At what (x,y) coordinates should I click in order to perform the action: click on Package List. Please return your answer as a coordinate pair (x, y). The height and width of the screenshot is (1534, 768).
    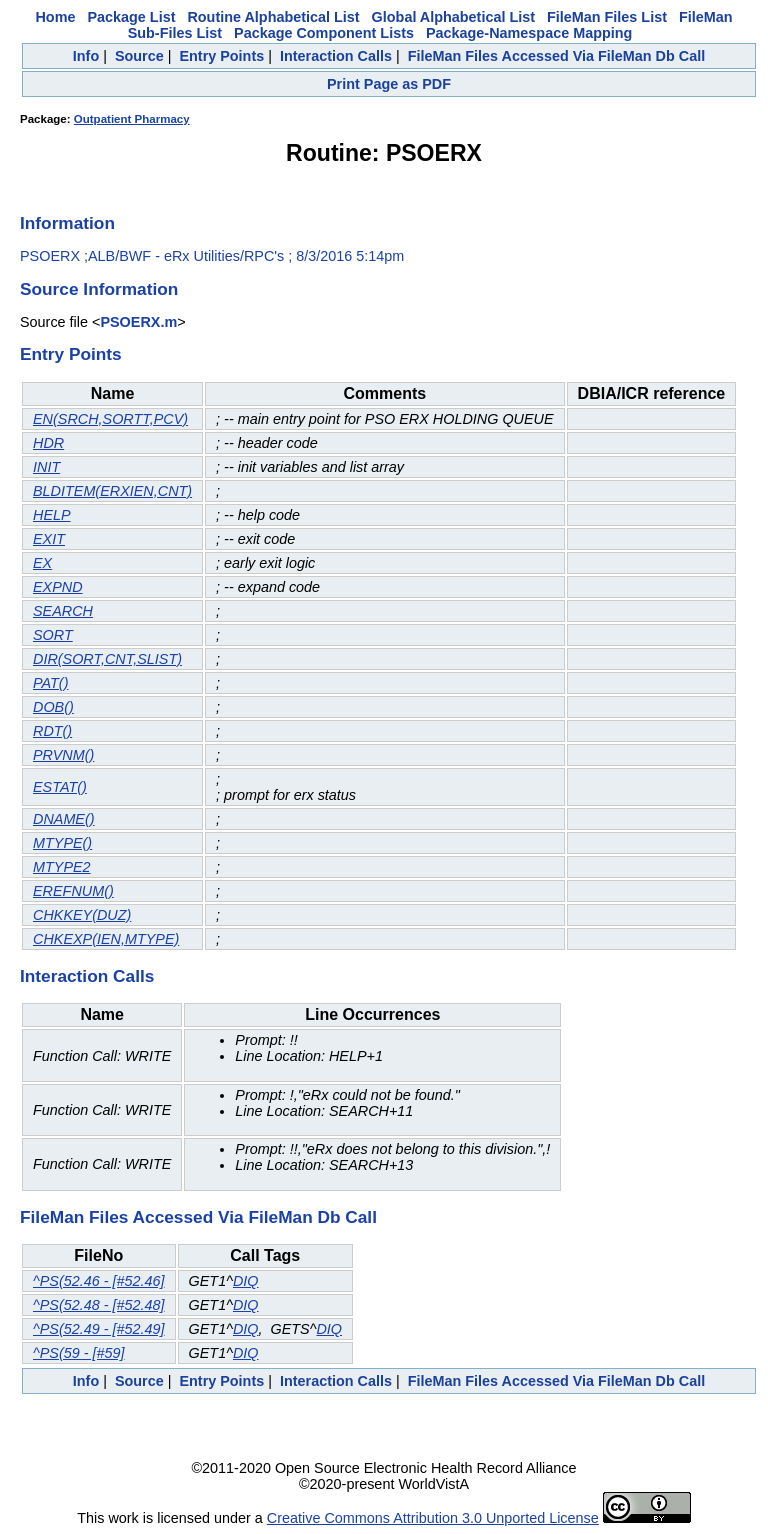
    Looking at the image, I should click on (131, 17).